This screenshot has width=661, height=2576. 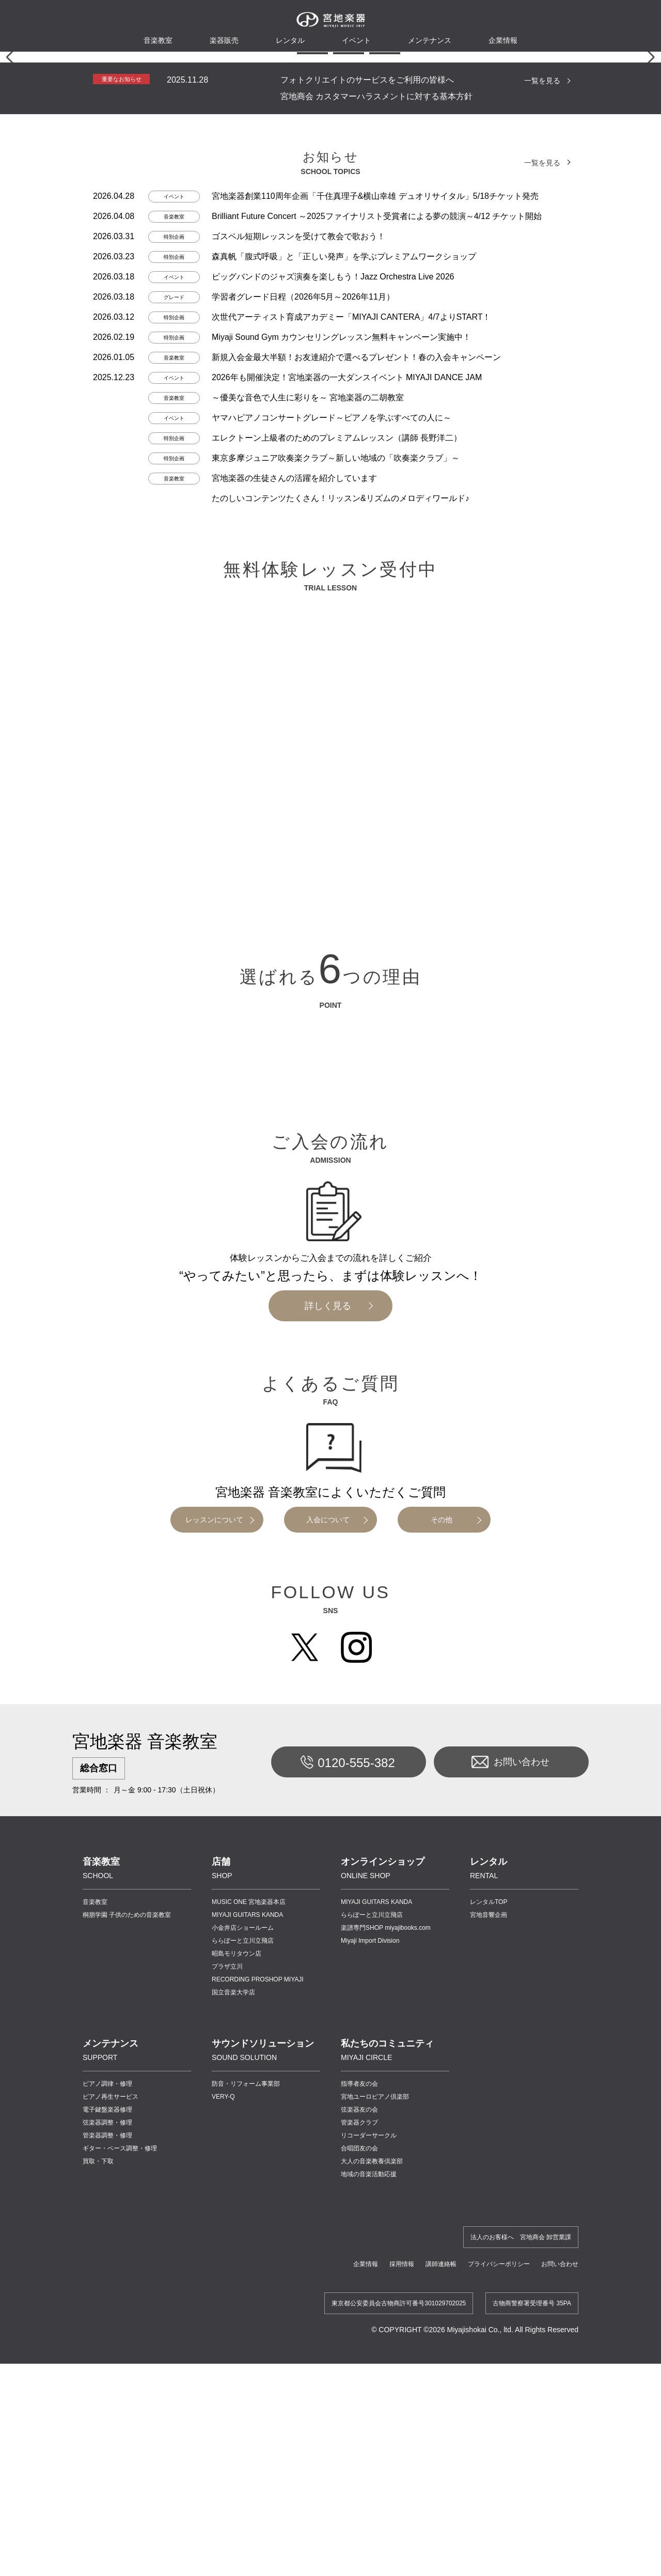 I want to click on 宮地ユーロピアノ倶楽部, so click(x=375, y=2416).